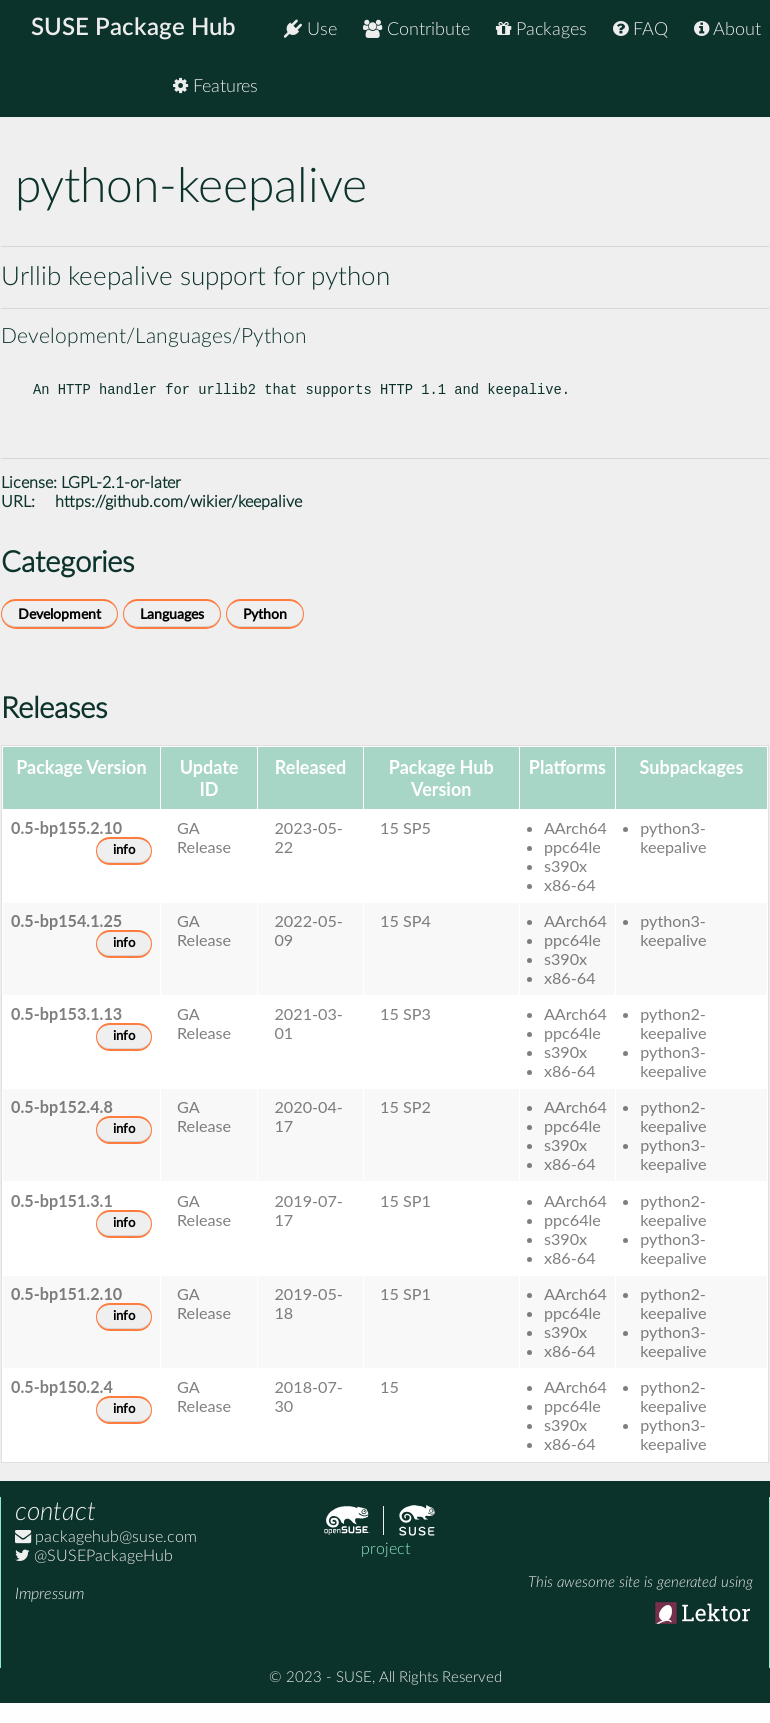 The height and width of the screenshot is (1723, 770). What do you see at coordinates (121, 499) in the screenshot?
I see `LGPL-2.1-or-later` at bounding box center [121, 499].